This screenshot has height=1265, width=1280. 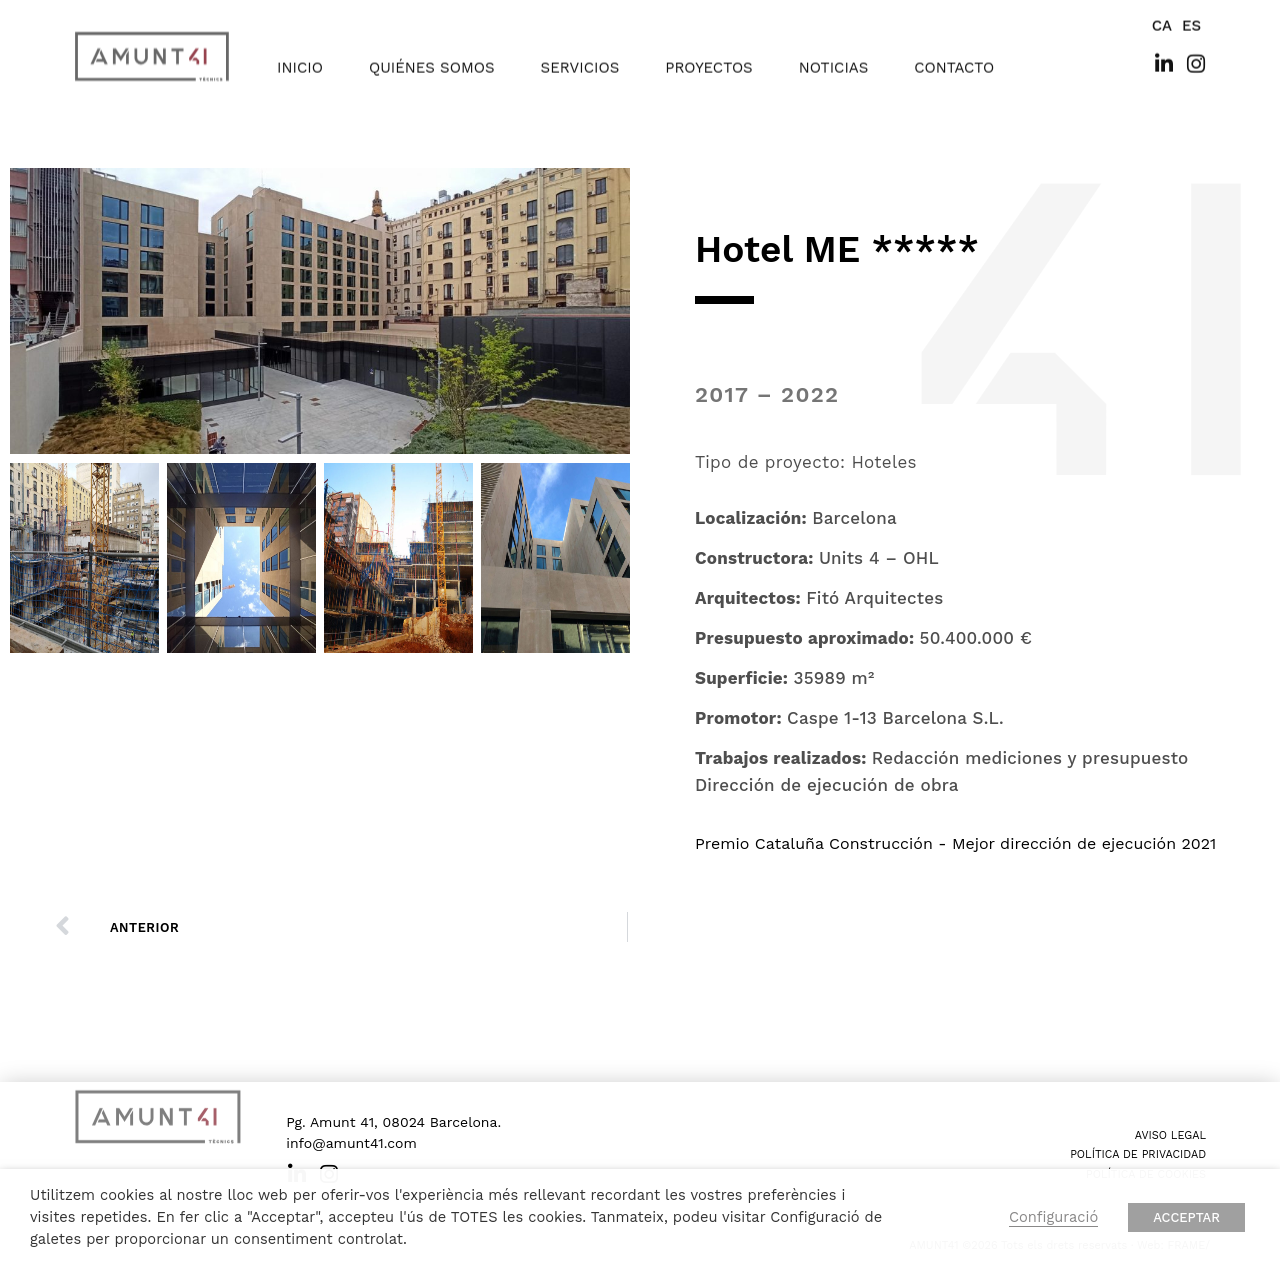 What do you see at coordinates (1186, 1217) in the screenshot?
I see `ACCEPTAR [button]` at bounding box center [1186, 1217].